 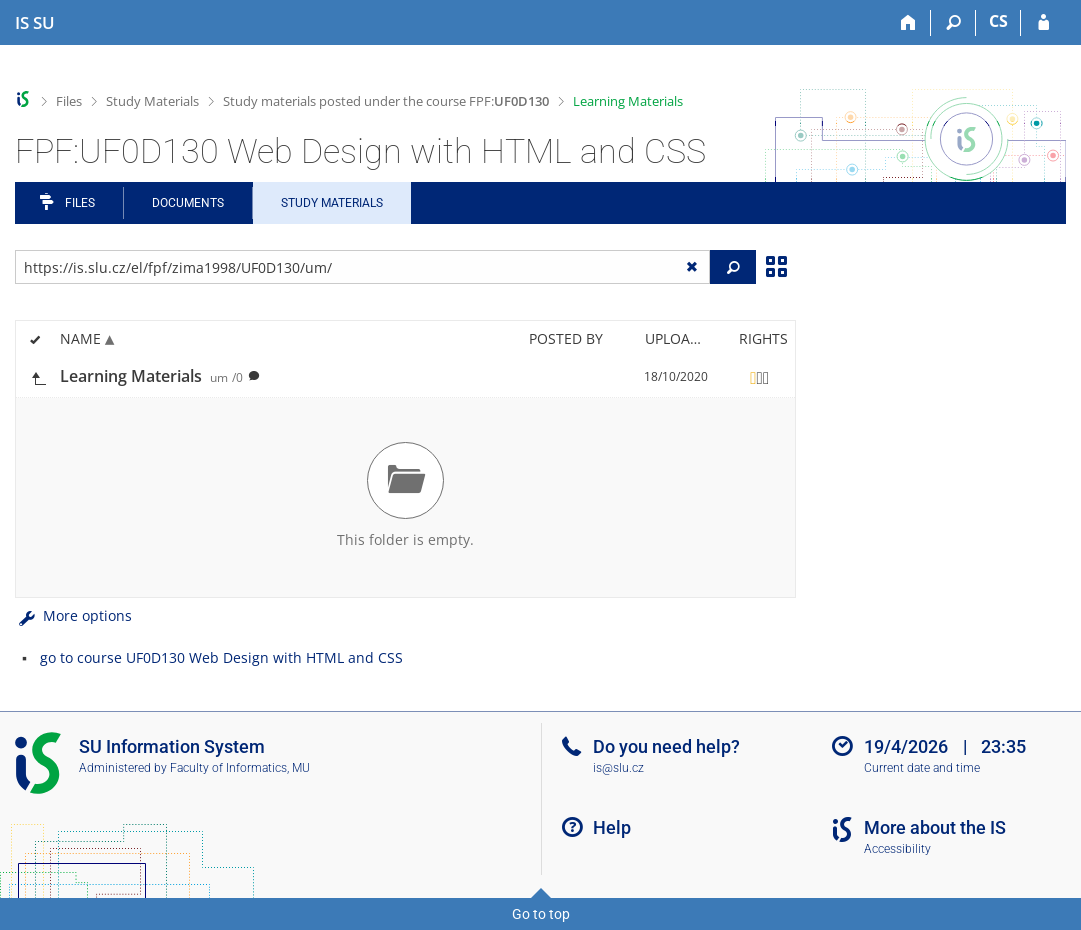 What do you see at coordinates (221, 657) in the screenshot?
I see `go to course UF0D130 Web Design with HTML and CSS` at bounding box center [221, 657].